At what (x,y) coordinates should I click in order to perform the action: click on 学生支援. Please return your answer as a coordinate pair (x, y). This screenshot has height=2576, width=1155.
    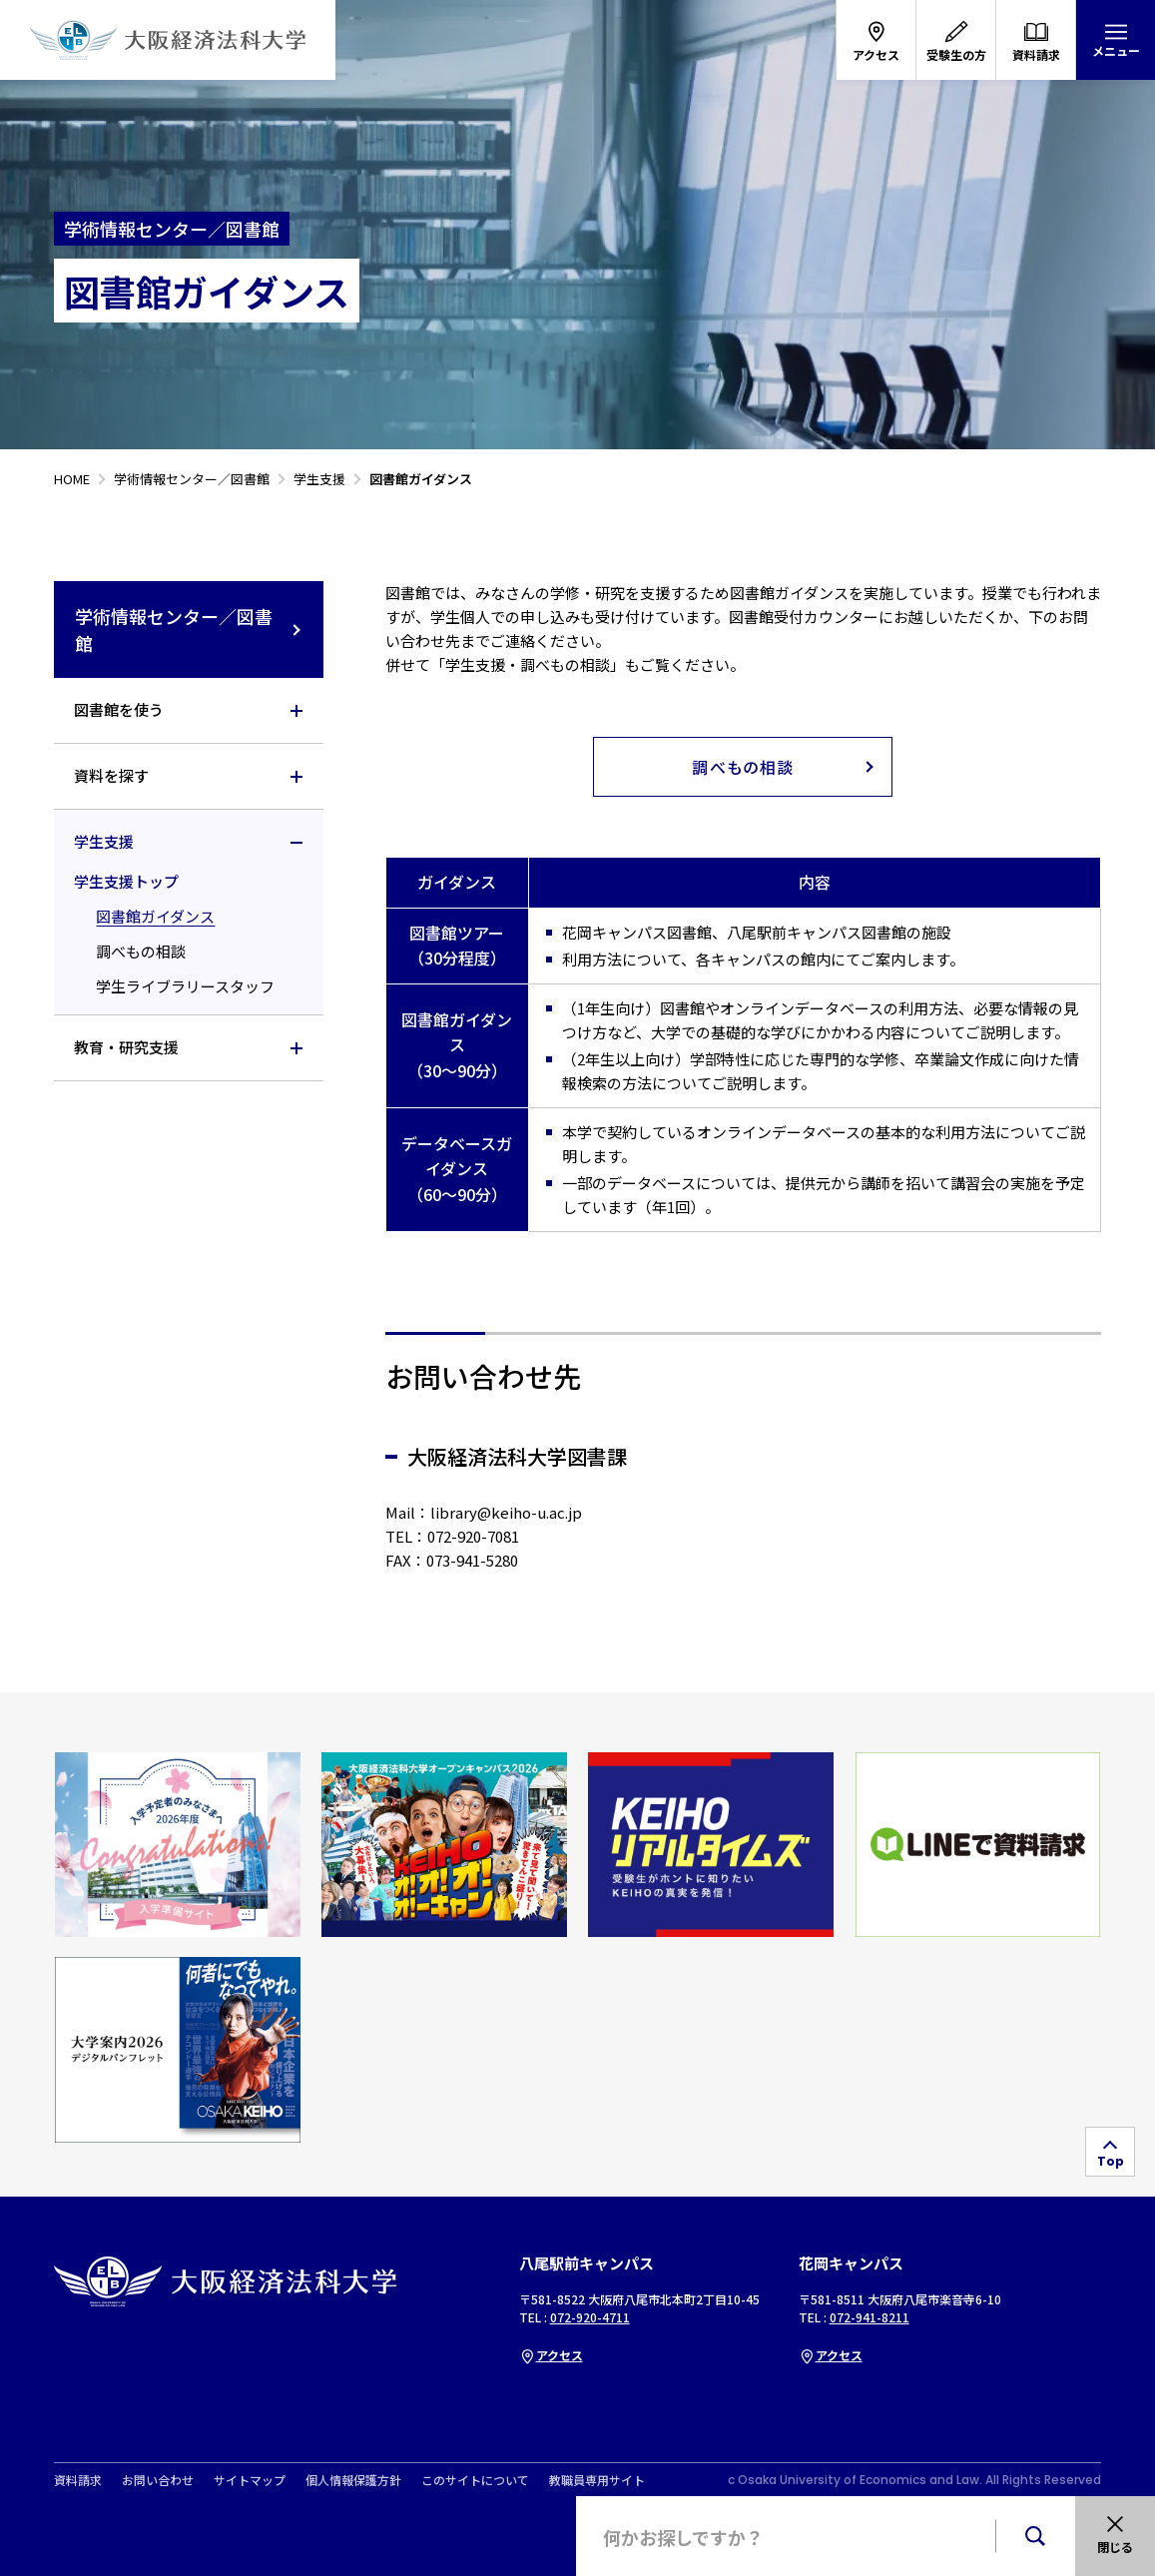
    Looking at the image, I should click on (104, 841).